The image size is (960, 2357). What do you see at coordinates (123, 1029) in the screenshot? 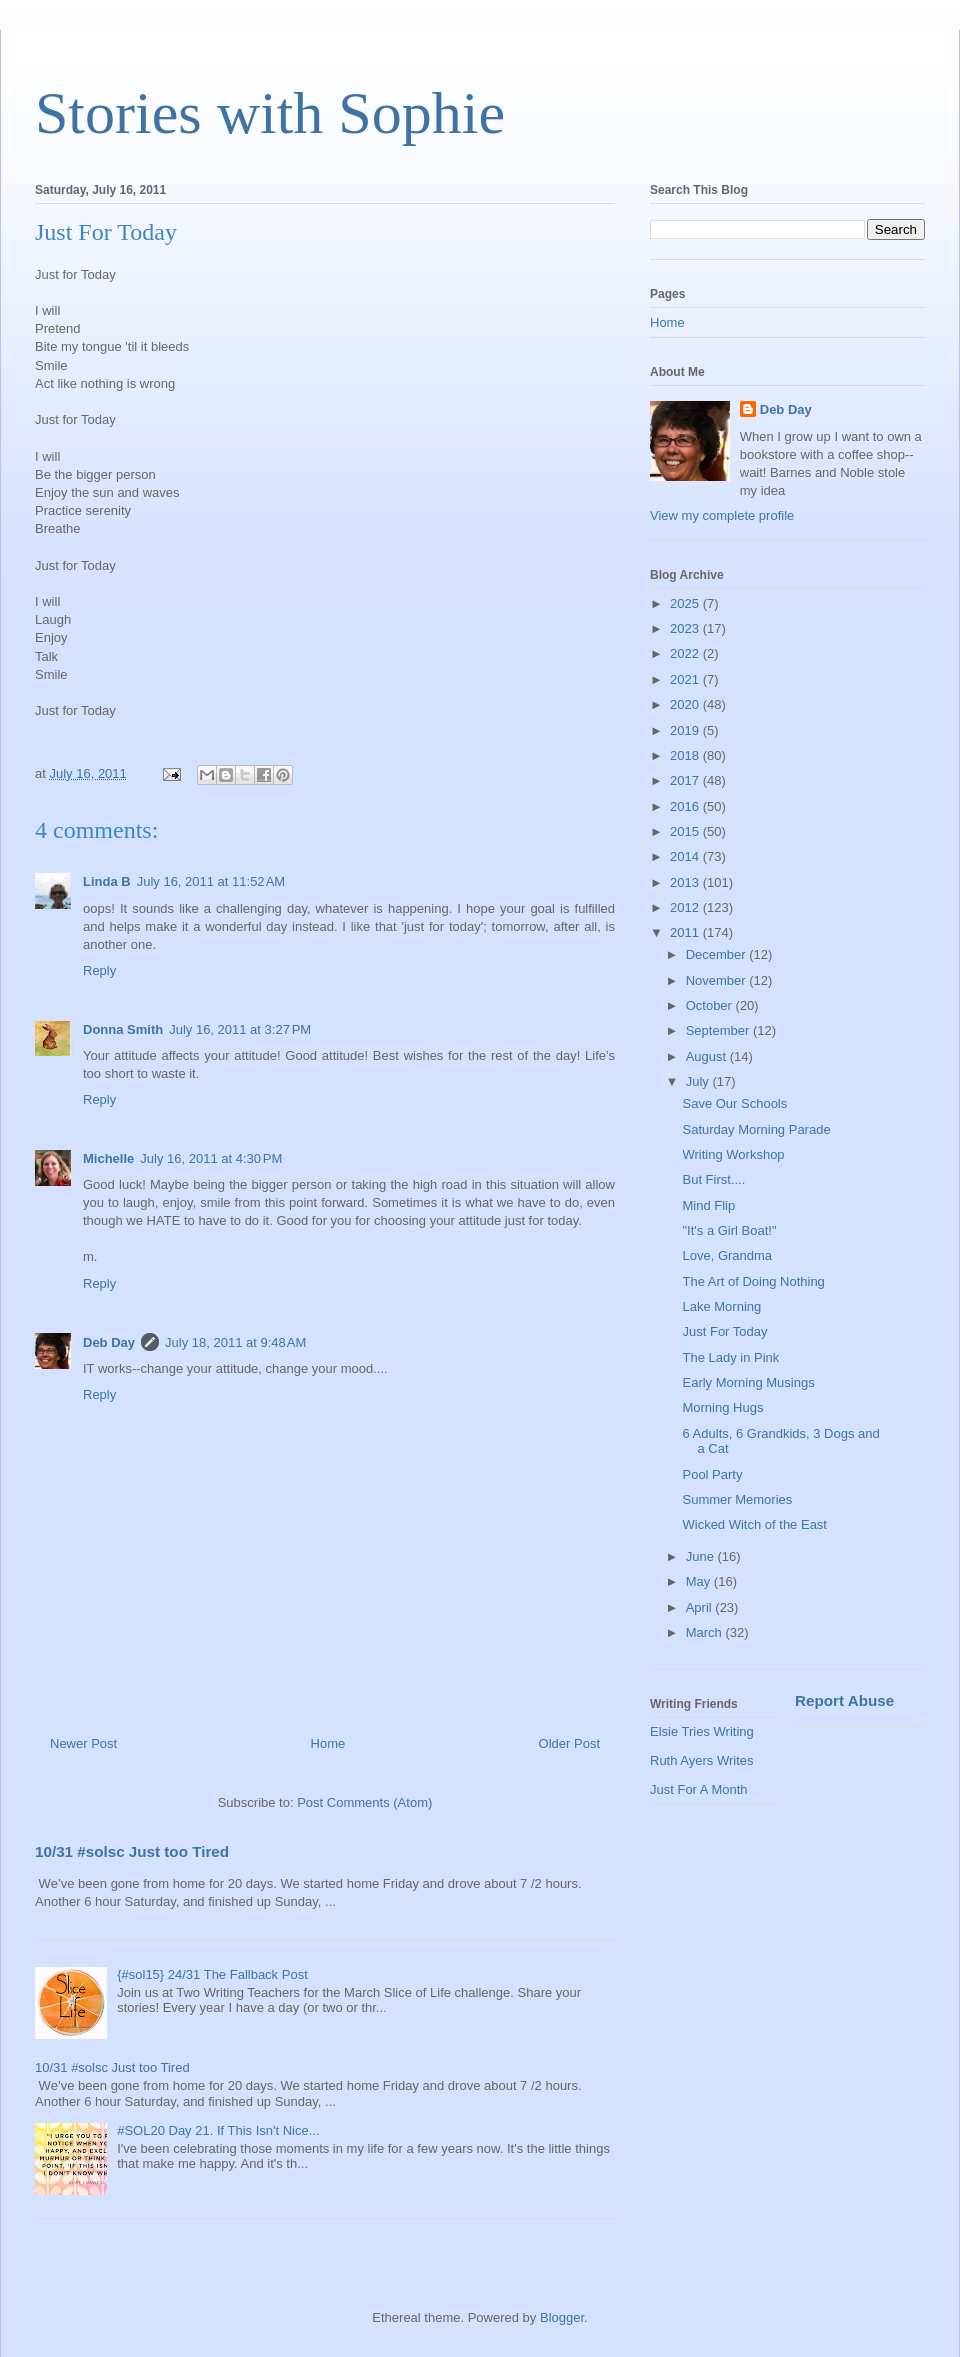
I see `Donna Smith` at bounding box center [123, 1029].